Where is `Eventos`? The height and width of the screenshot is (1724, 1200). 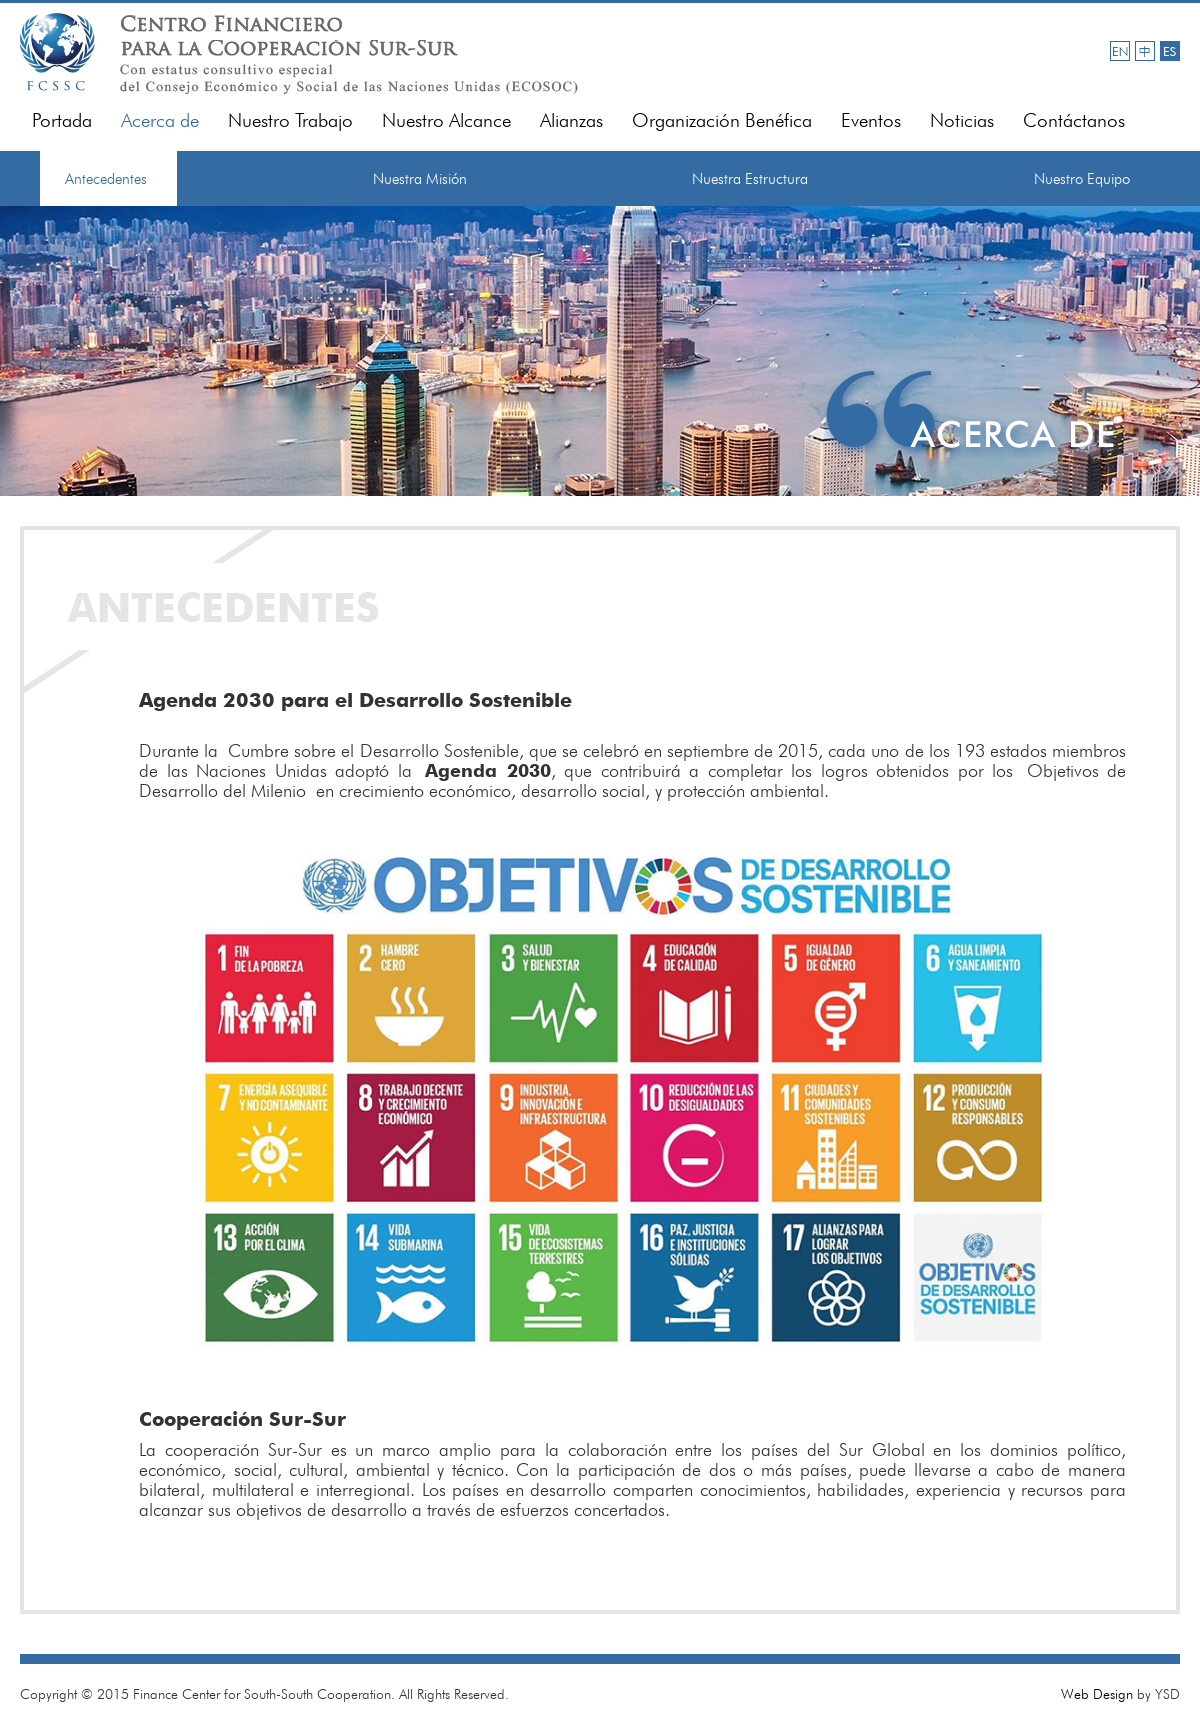 Eventos is located at coordinates (871, 120).